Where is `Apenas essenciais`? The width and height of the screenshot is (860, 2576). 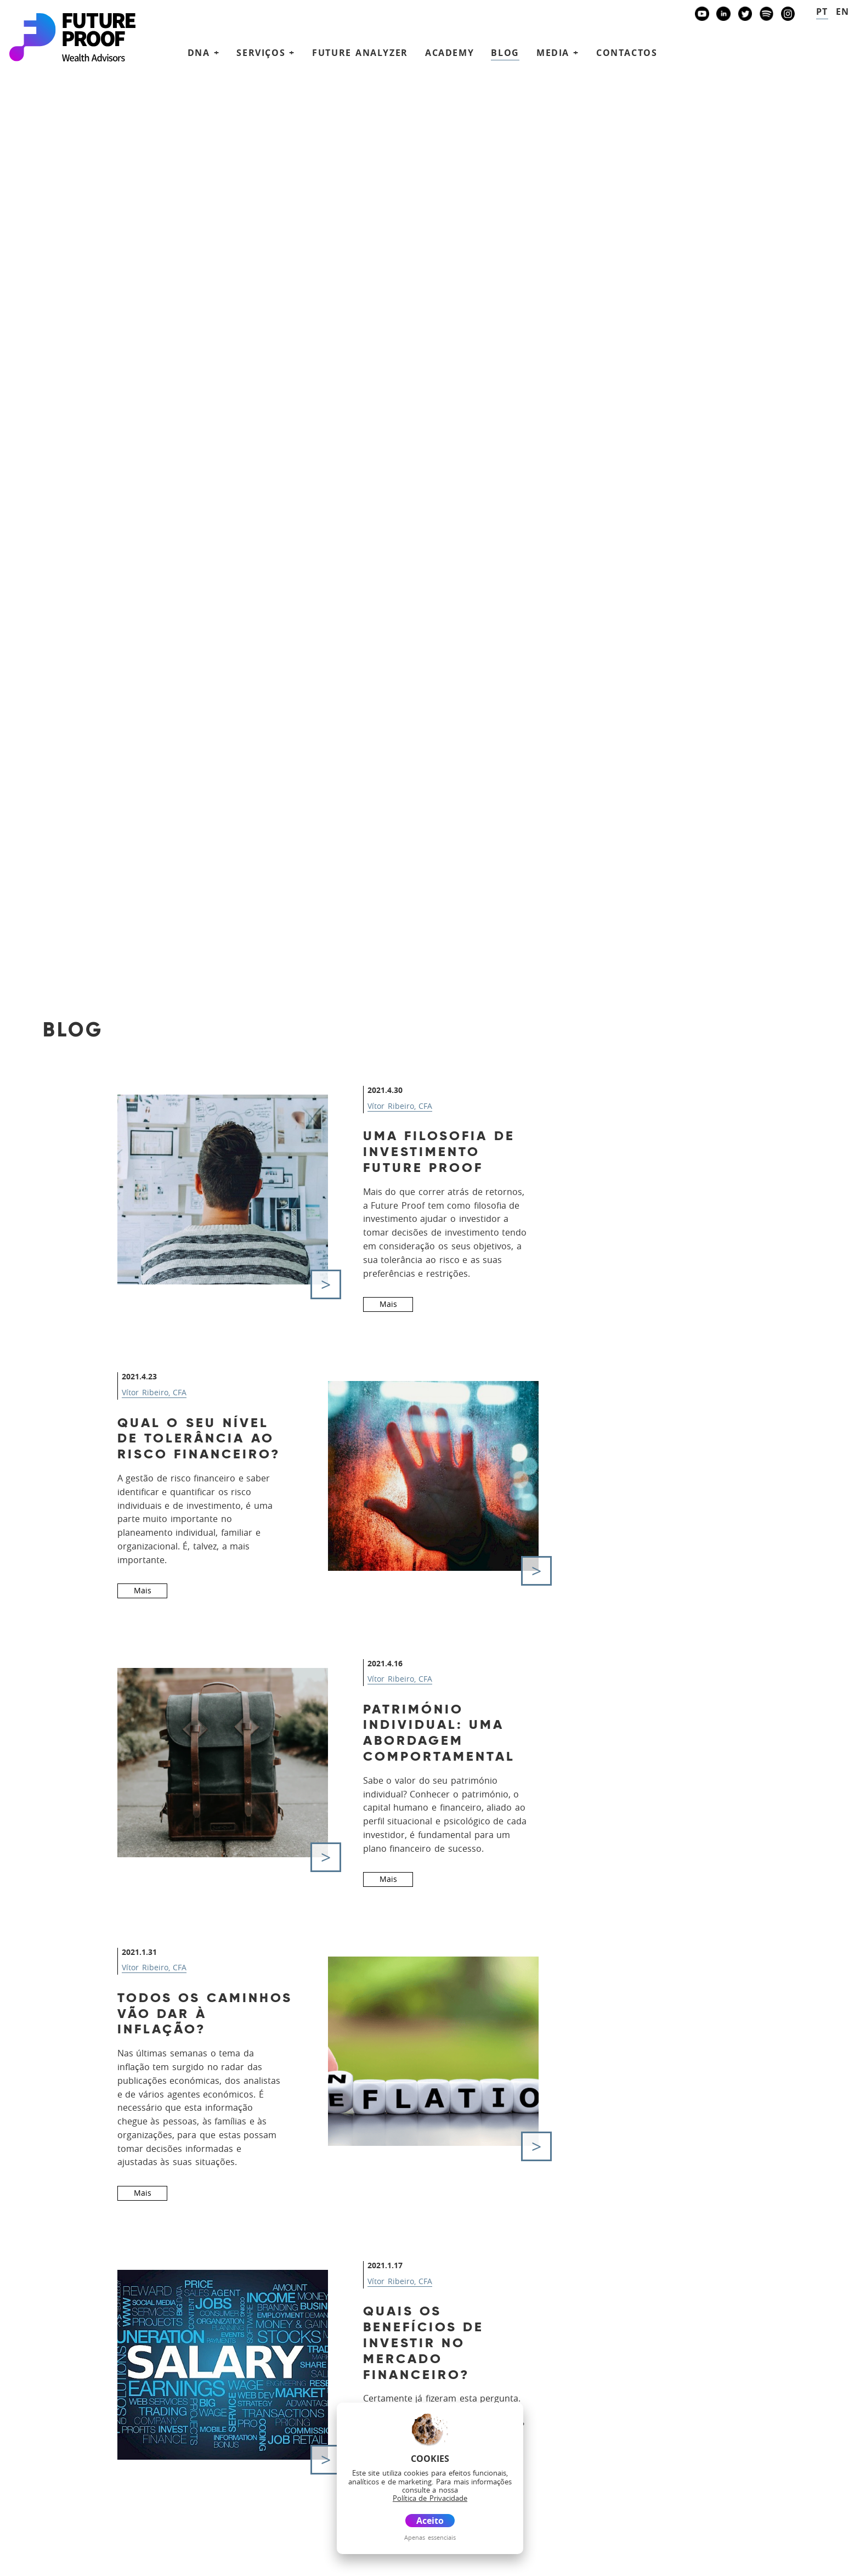
Apenas essenciais is located at coordinates (430, 2537).